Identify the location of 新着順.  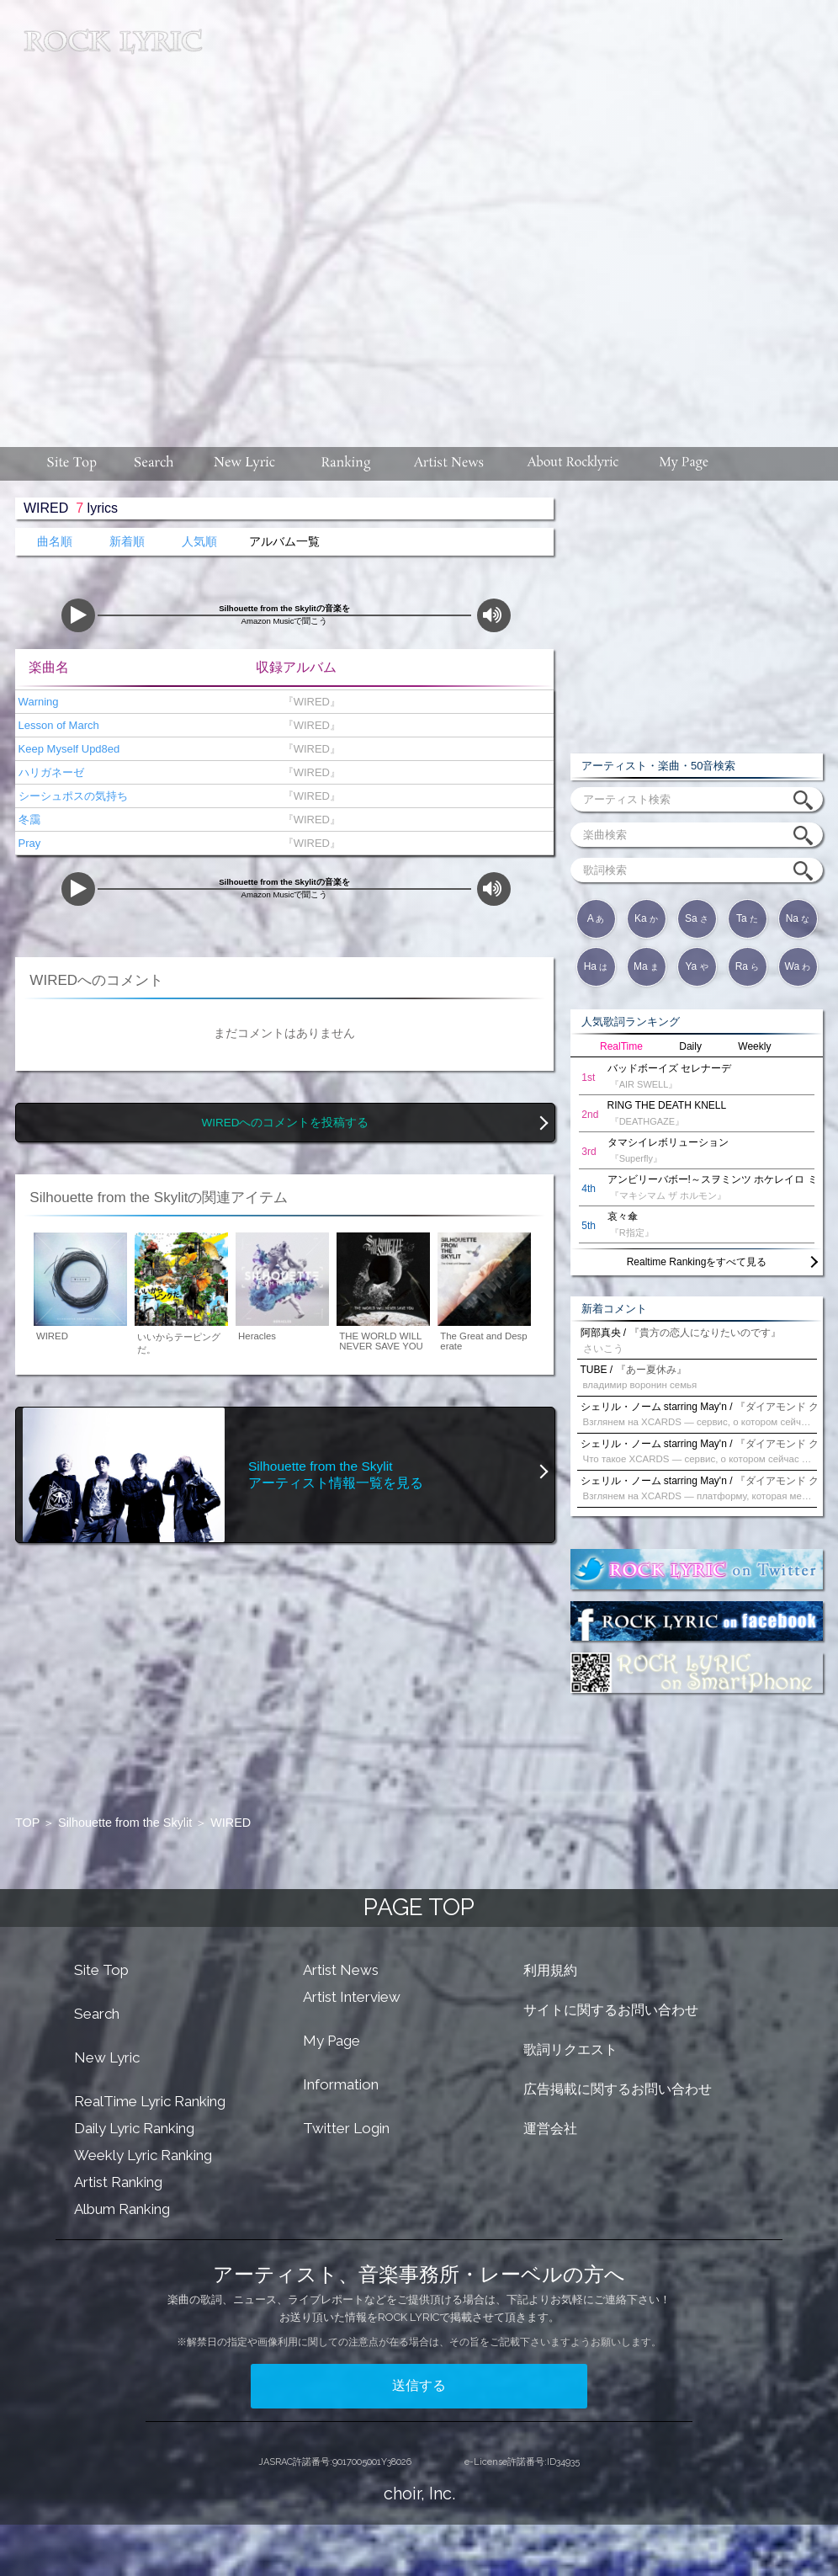
(127, 541).